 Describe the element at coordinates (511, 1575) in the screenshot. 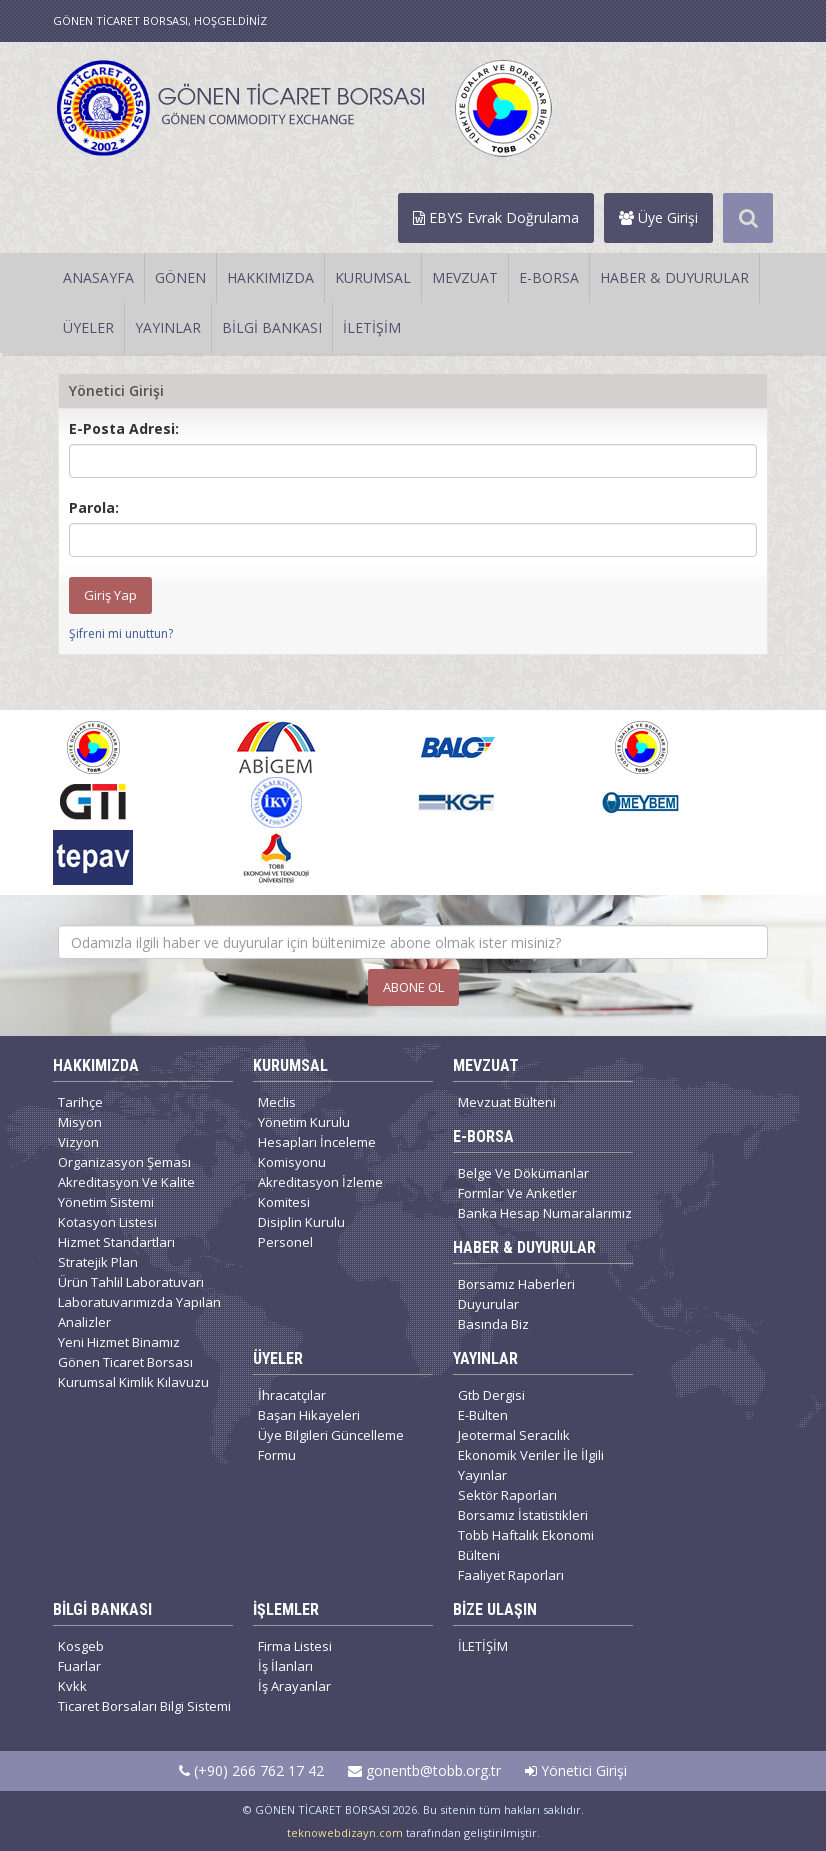

I see `Faaliyet Raporları` at that location.